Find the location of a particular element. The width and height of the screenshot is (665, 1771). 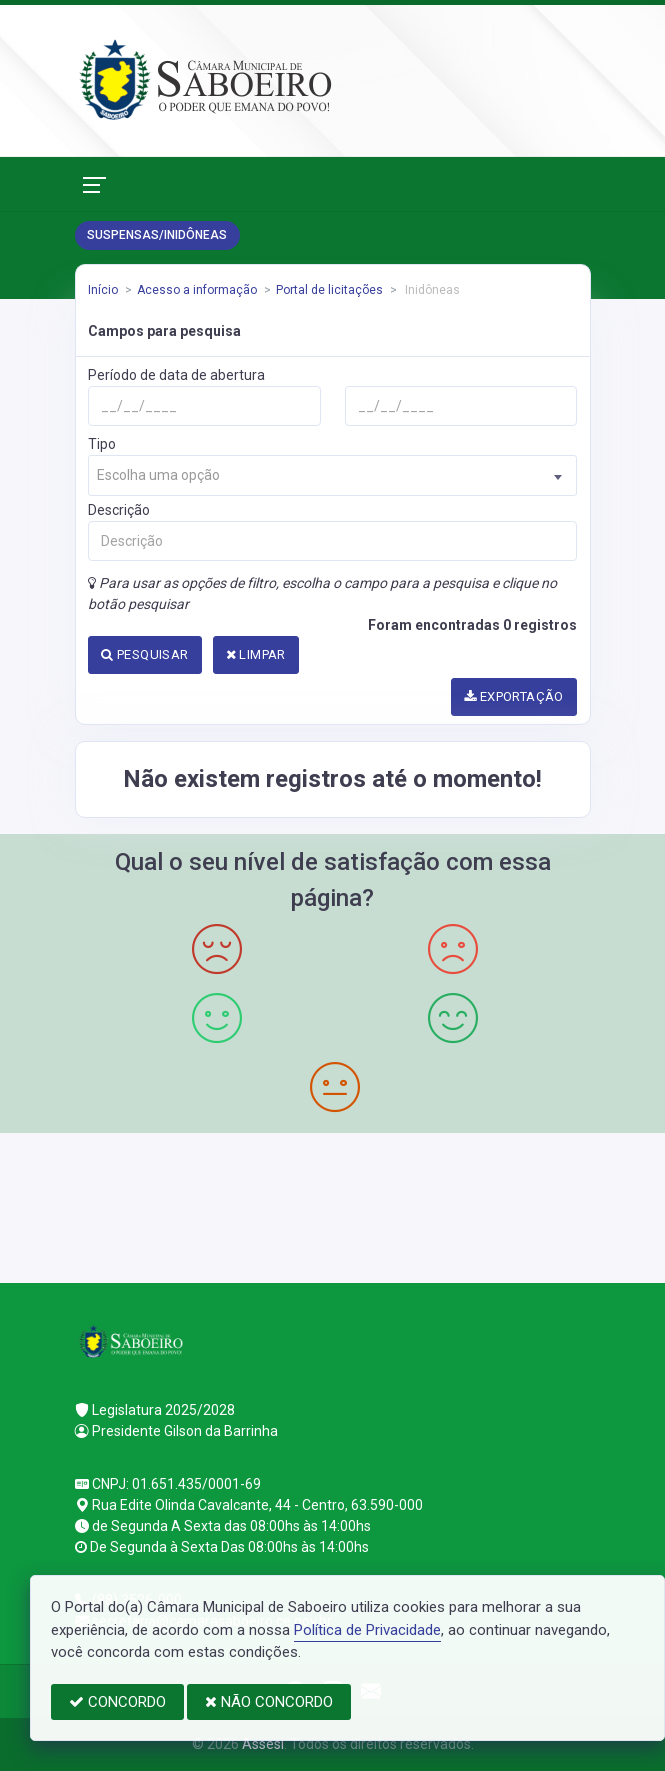

[combobox] is located at coordinates (332, 475).